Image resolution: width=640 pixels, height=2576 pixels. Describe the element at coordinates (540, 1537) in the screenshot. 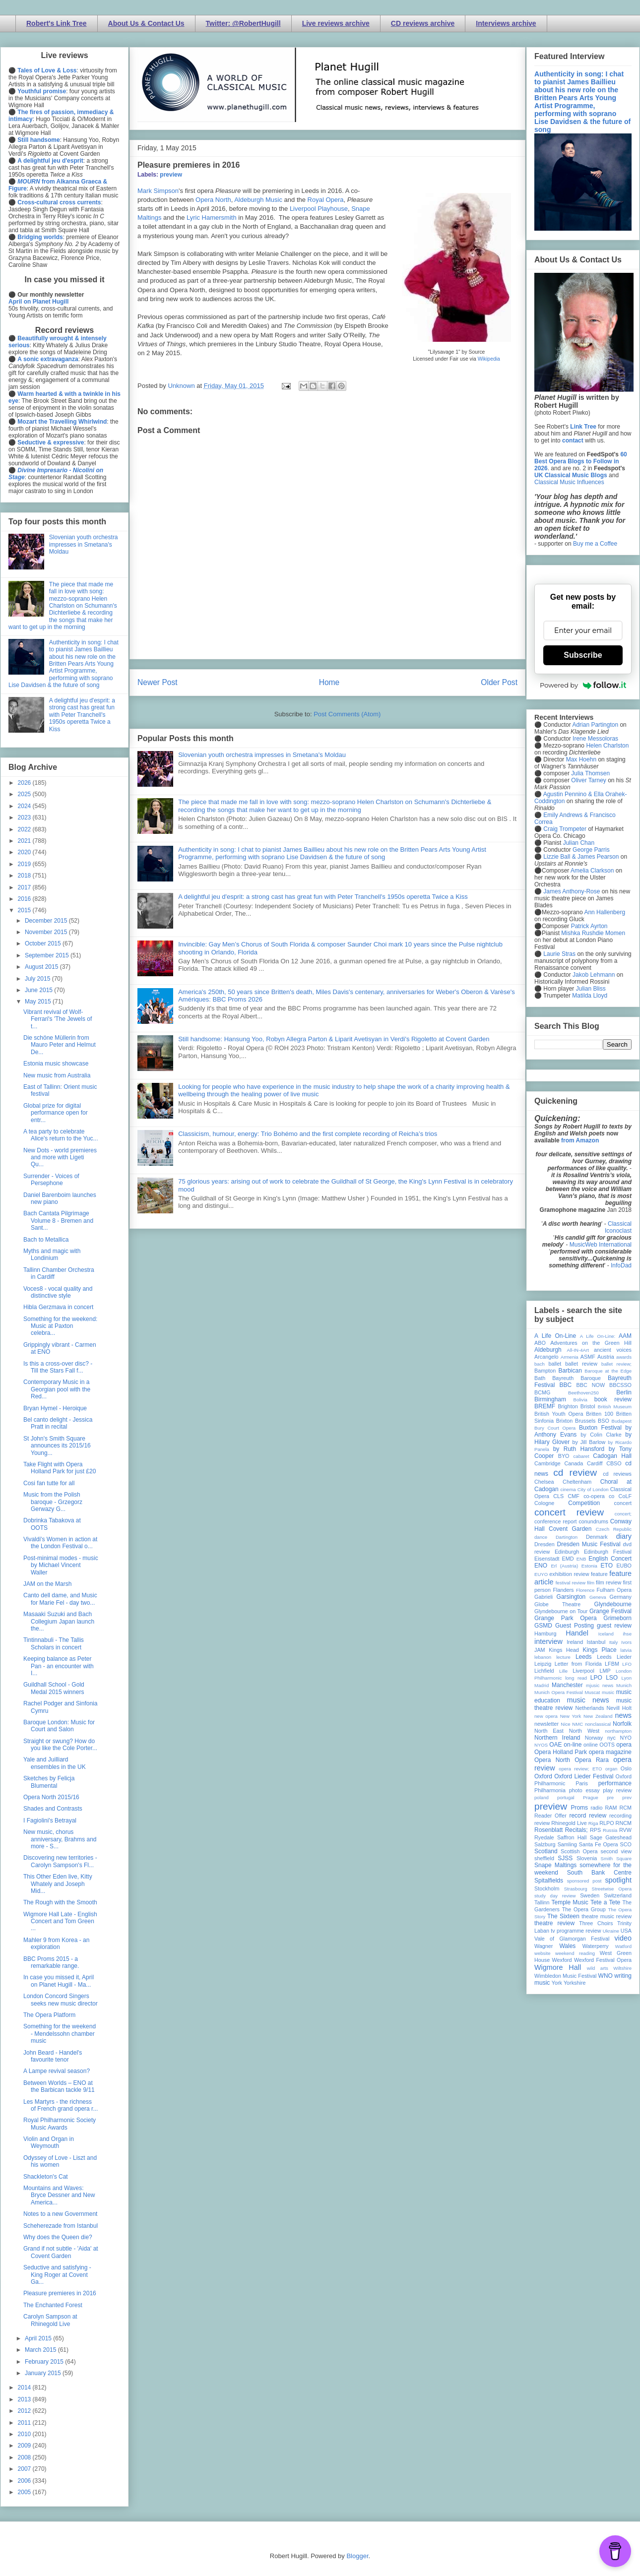

I see `dance` at that location.